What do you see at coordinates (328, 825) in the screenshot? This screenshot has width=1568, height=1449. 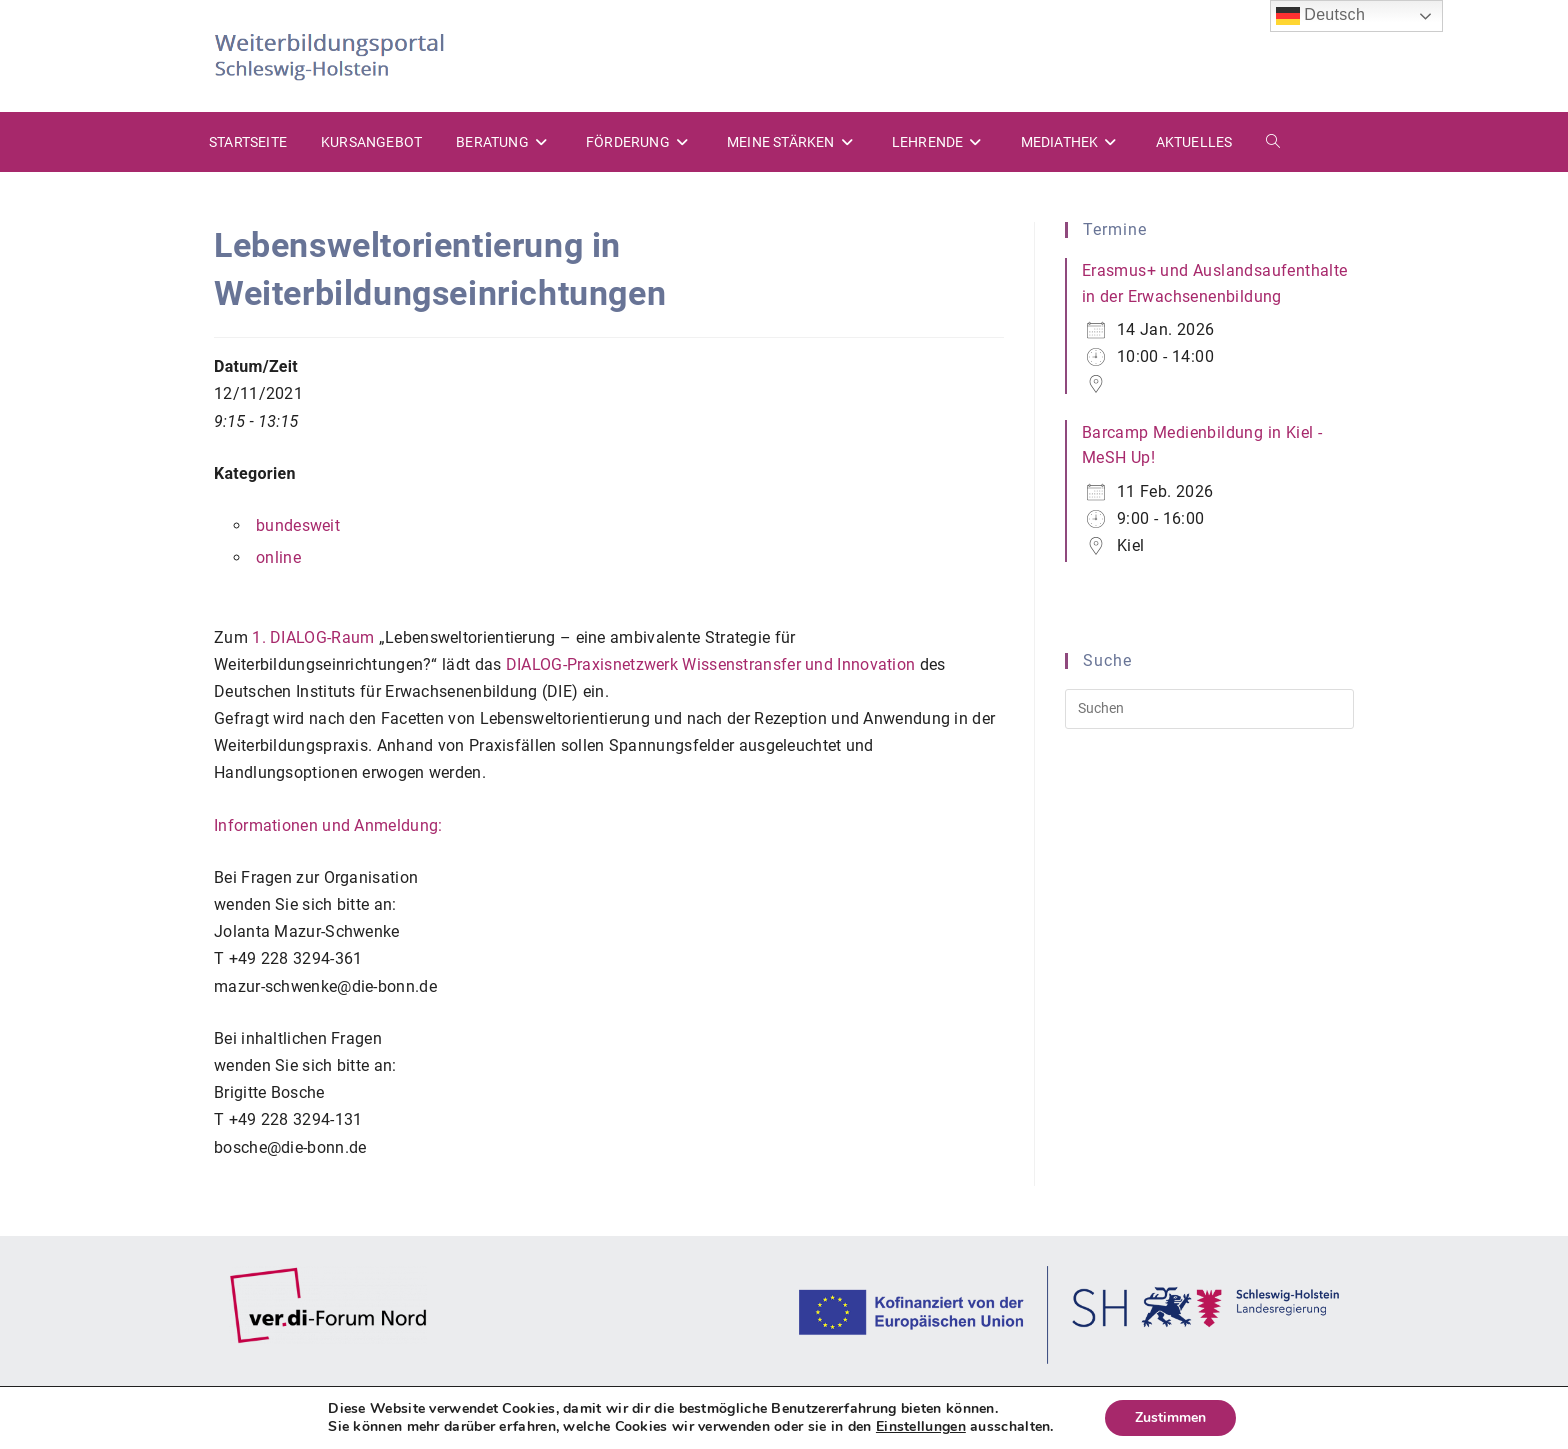 I see `Informationen und Anmeldung:` at bounding box center [328, 825].